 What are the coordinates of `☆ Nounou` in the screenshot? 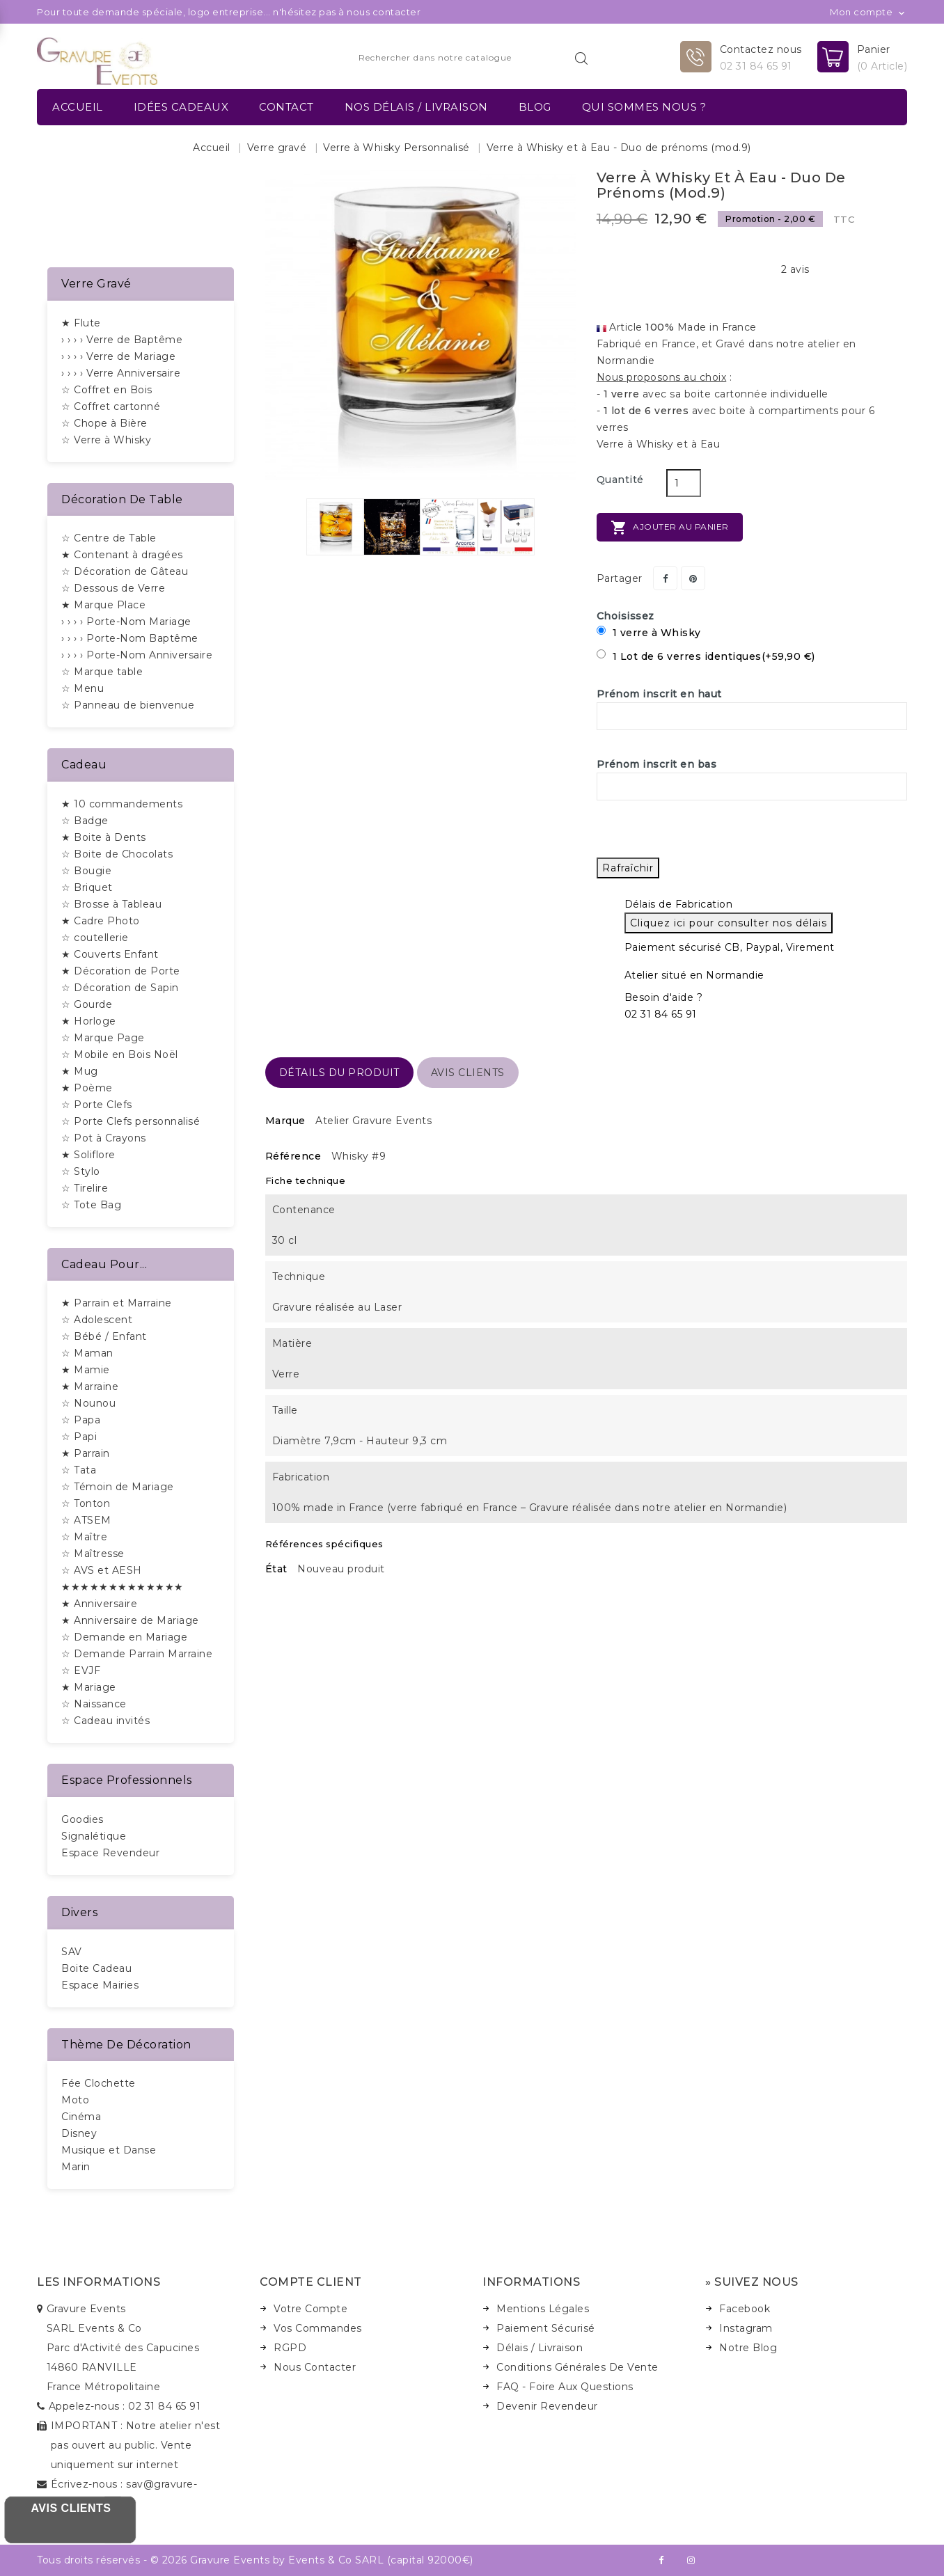 It's located at (88, 1403).